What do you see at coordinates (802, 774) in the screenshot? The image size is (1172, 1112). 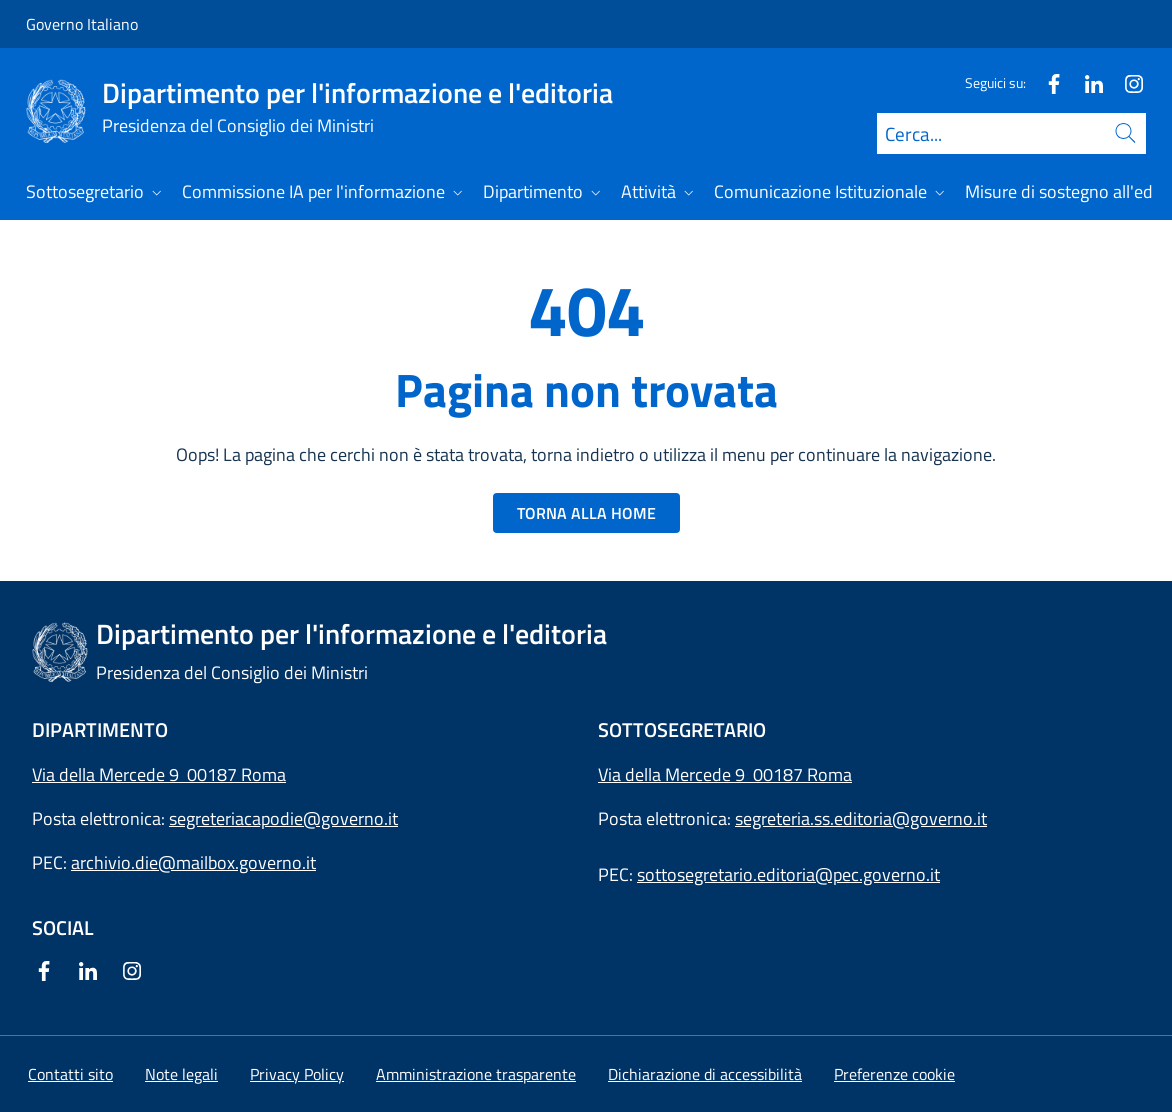 I see `00187 Roma [Apri l'indirizzo in Google Maps]` at bounding box center [802, 774].